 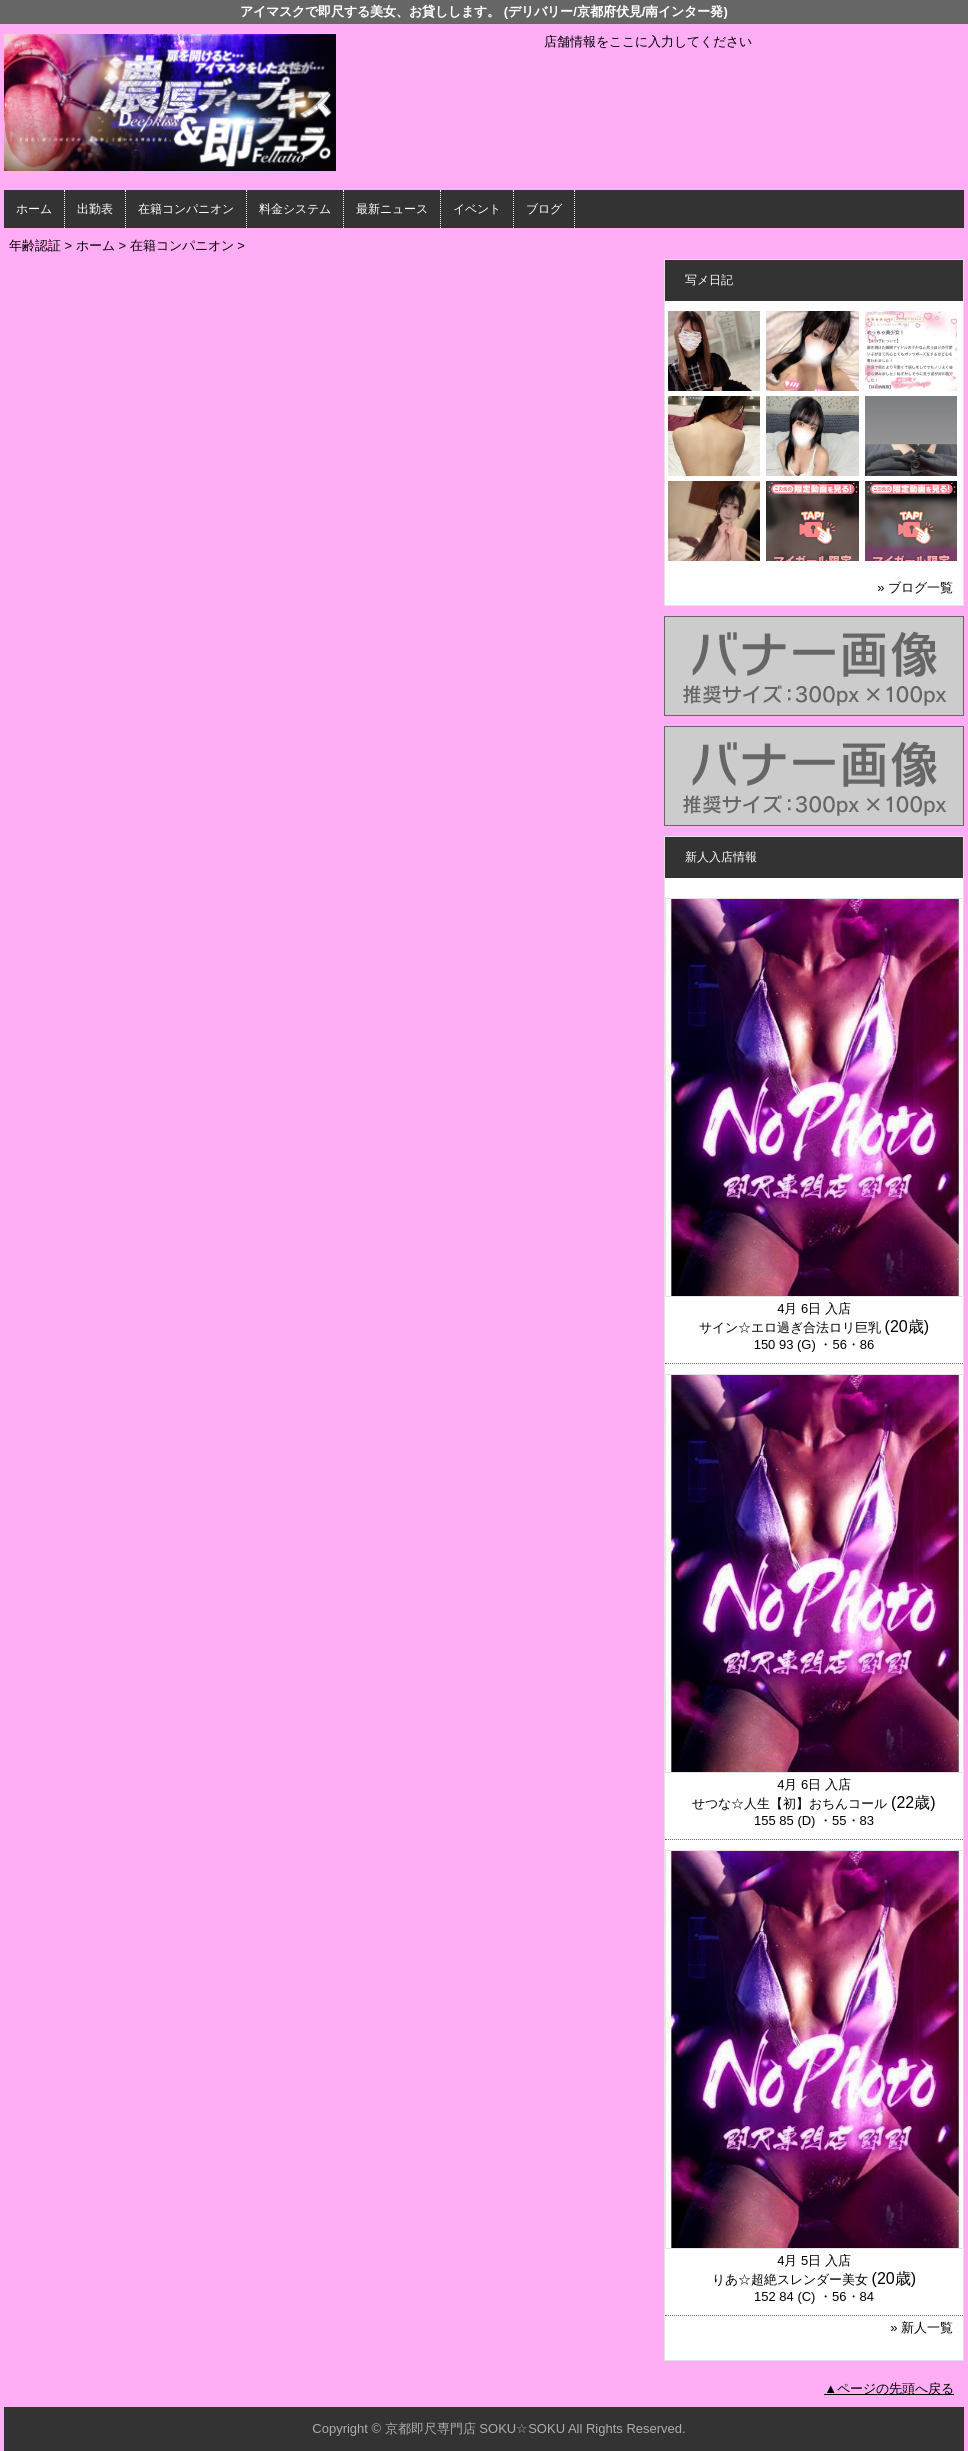 What do you see at coordinates (790, 1327) in the screenshot?
I see `サイン☆エロ過ぎ合法ロリ巨乳` at bounding box center [790, 1327].